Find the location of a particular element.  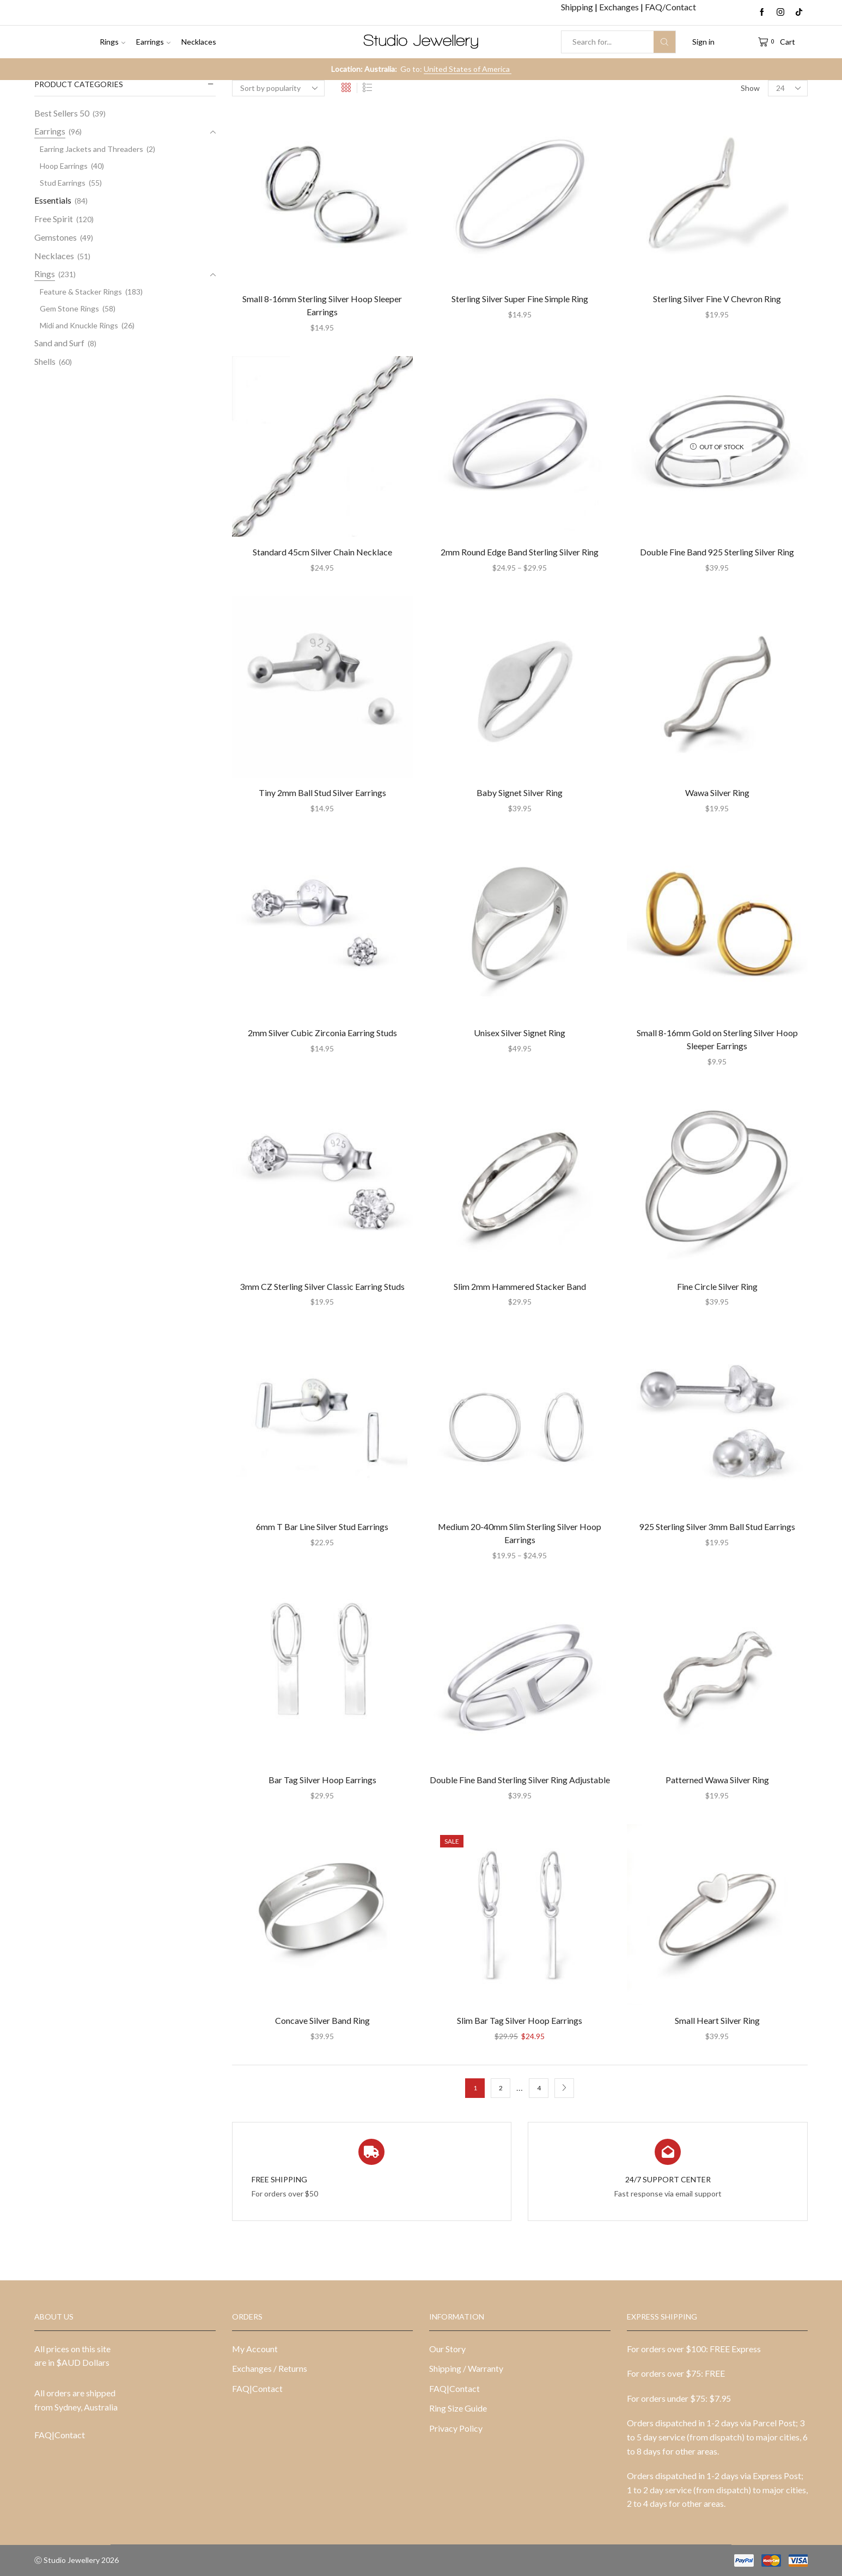

FAQ|Contact is located at coordinates (59, 2435).